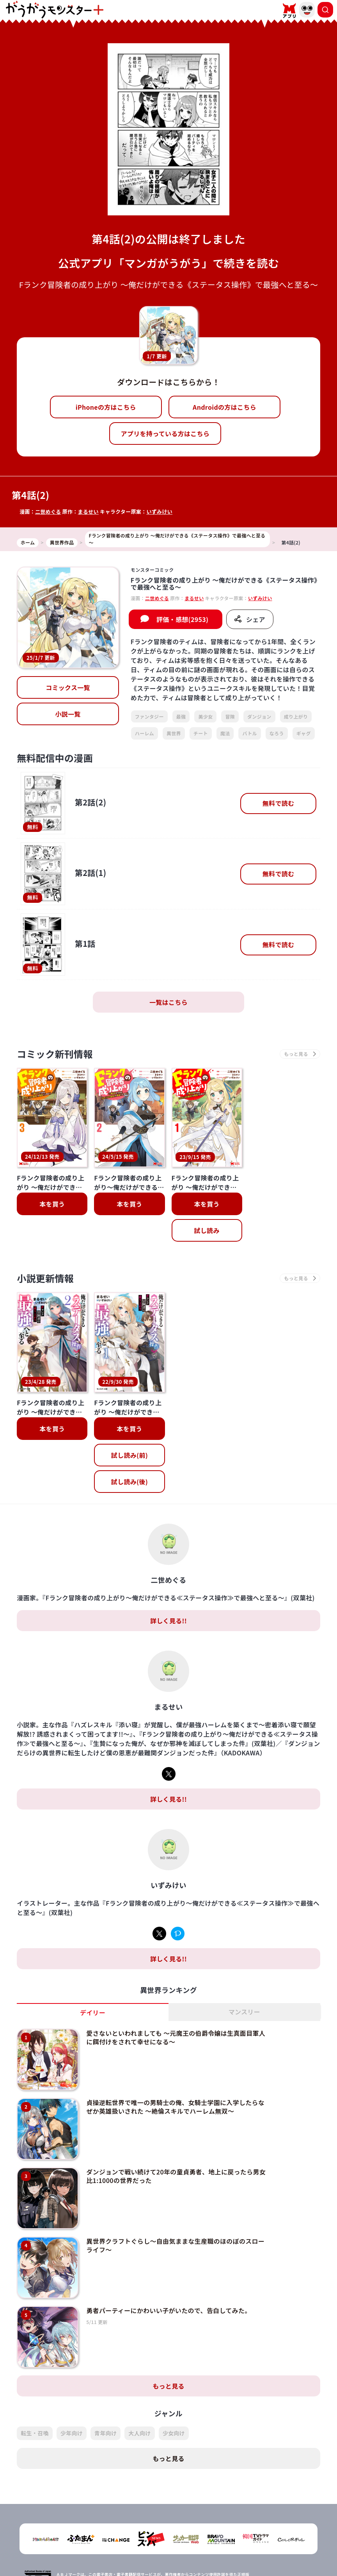  I want to click on アプリを持っている方はこちら, so click(165, 433).